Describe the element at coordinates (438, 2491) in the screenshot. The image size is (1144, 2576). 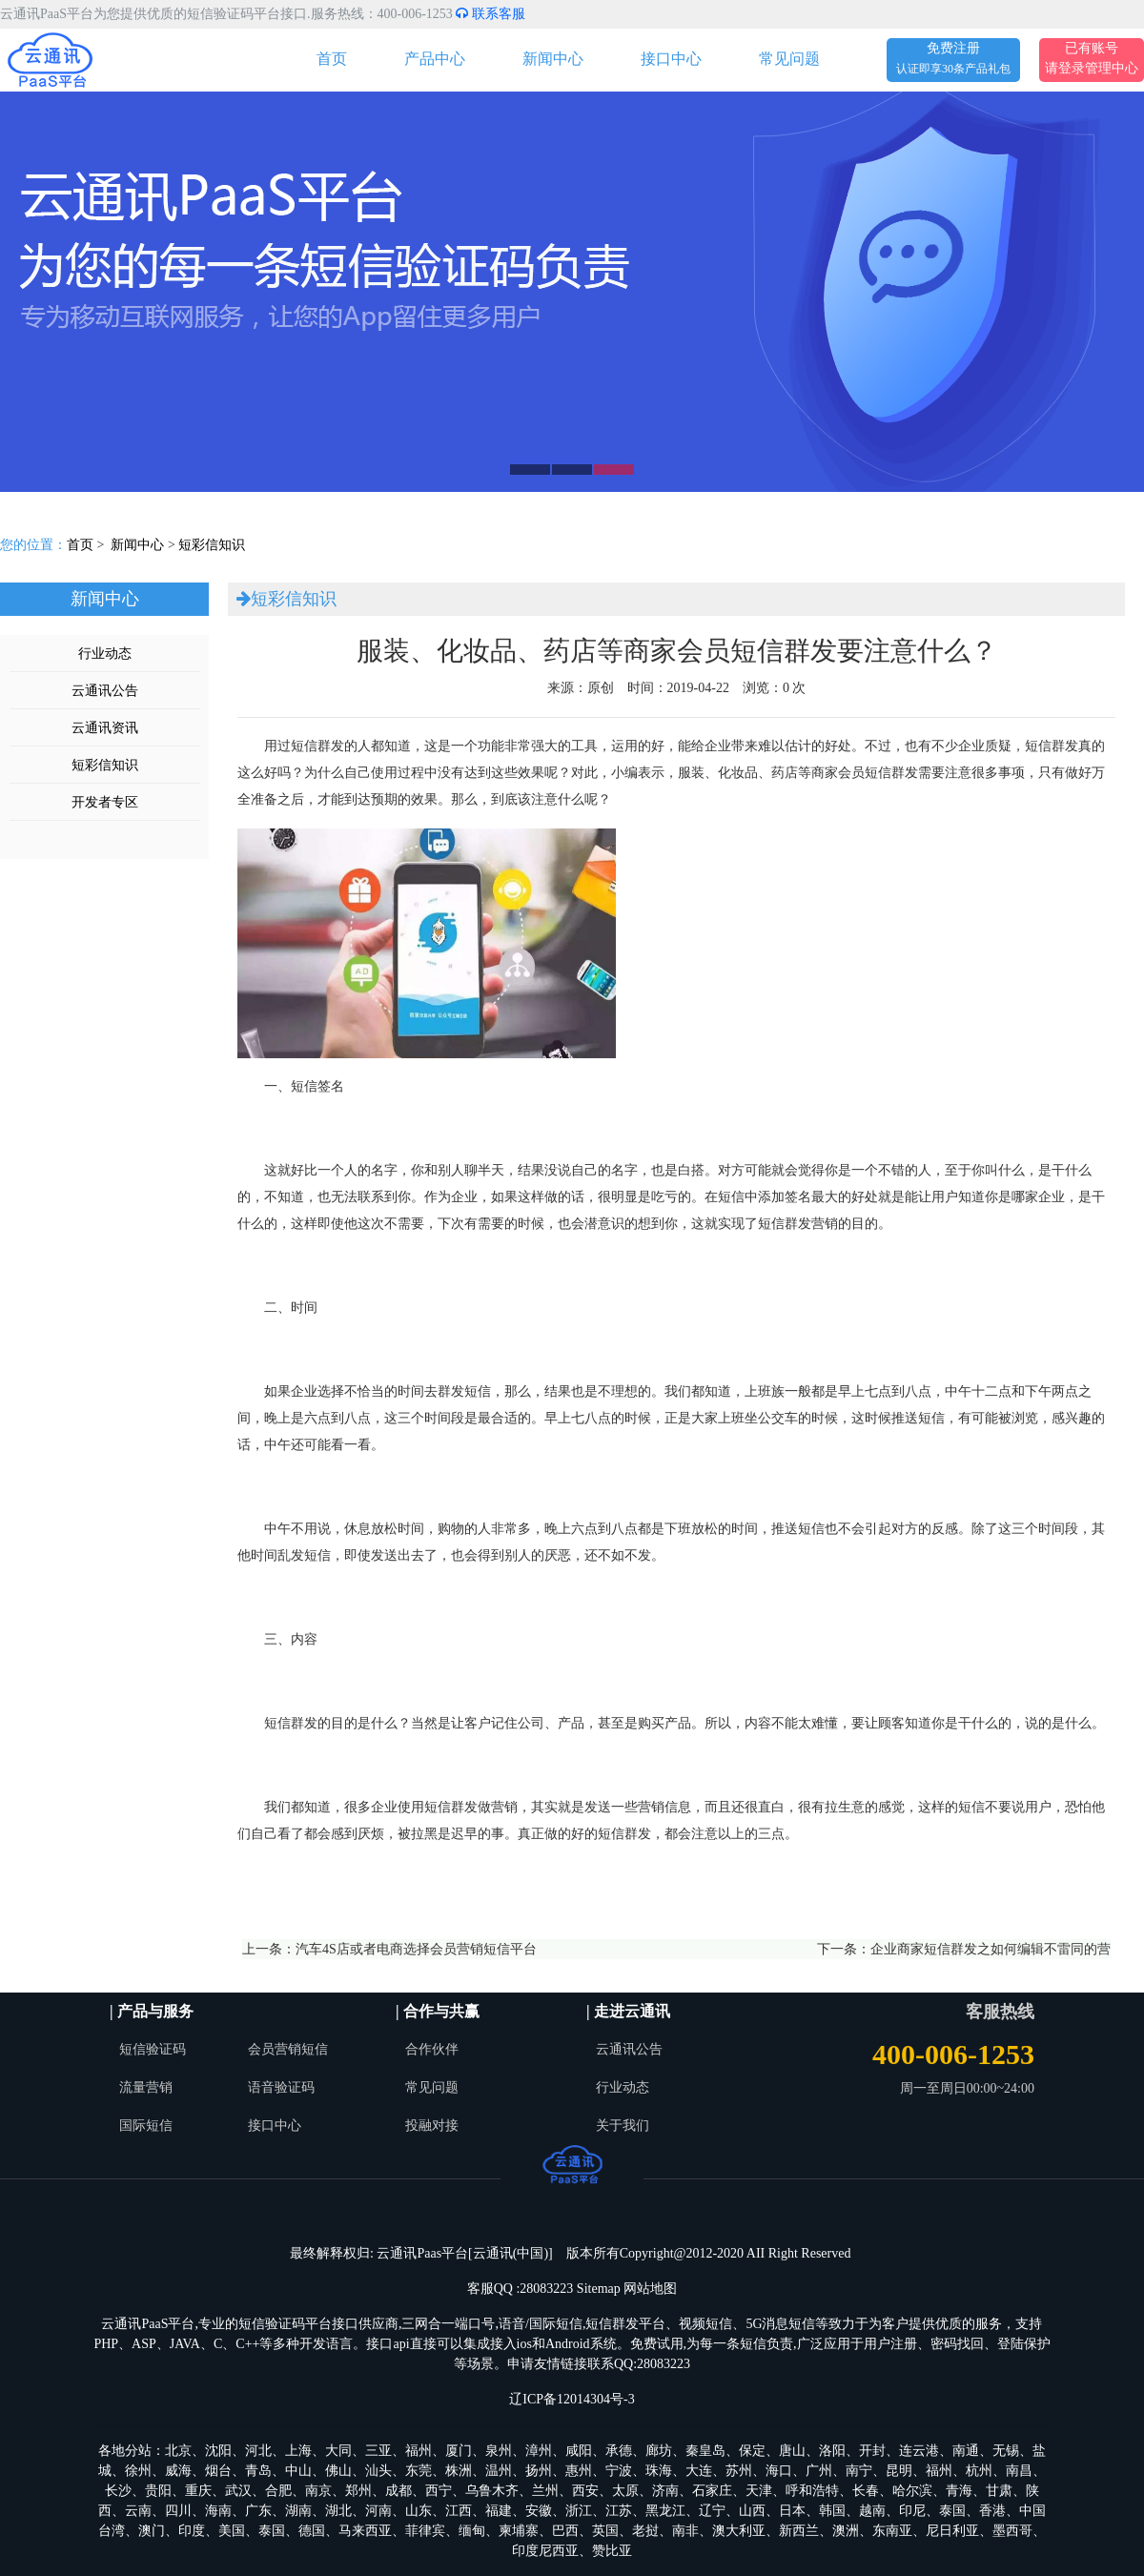
I see `西宁` at that location.